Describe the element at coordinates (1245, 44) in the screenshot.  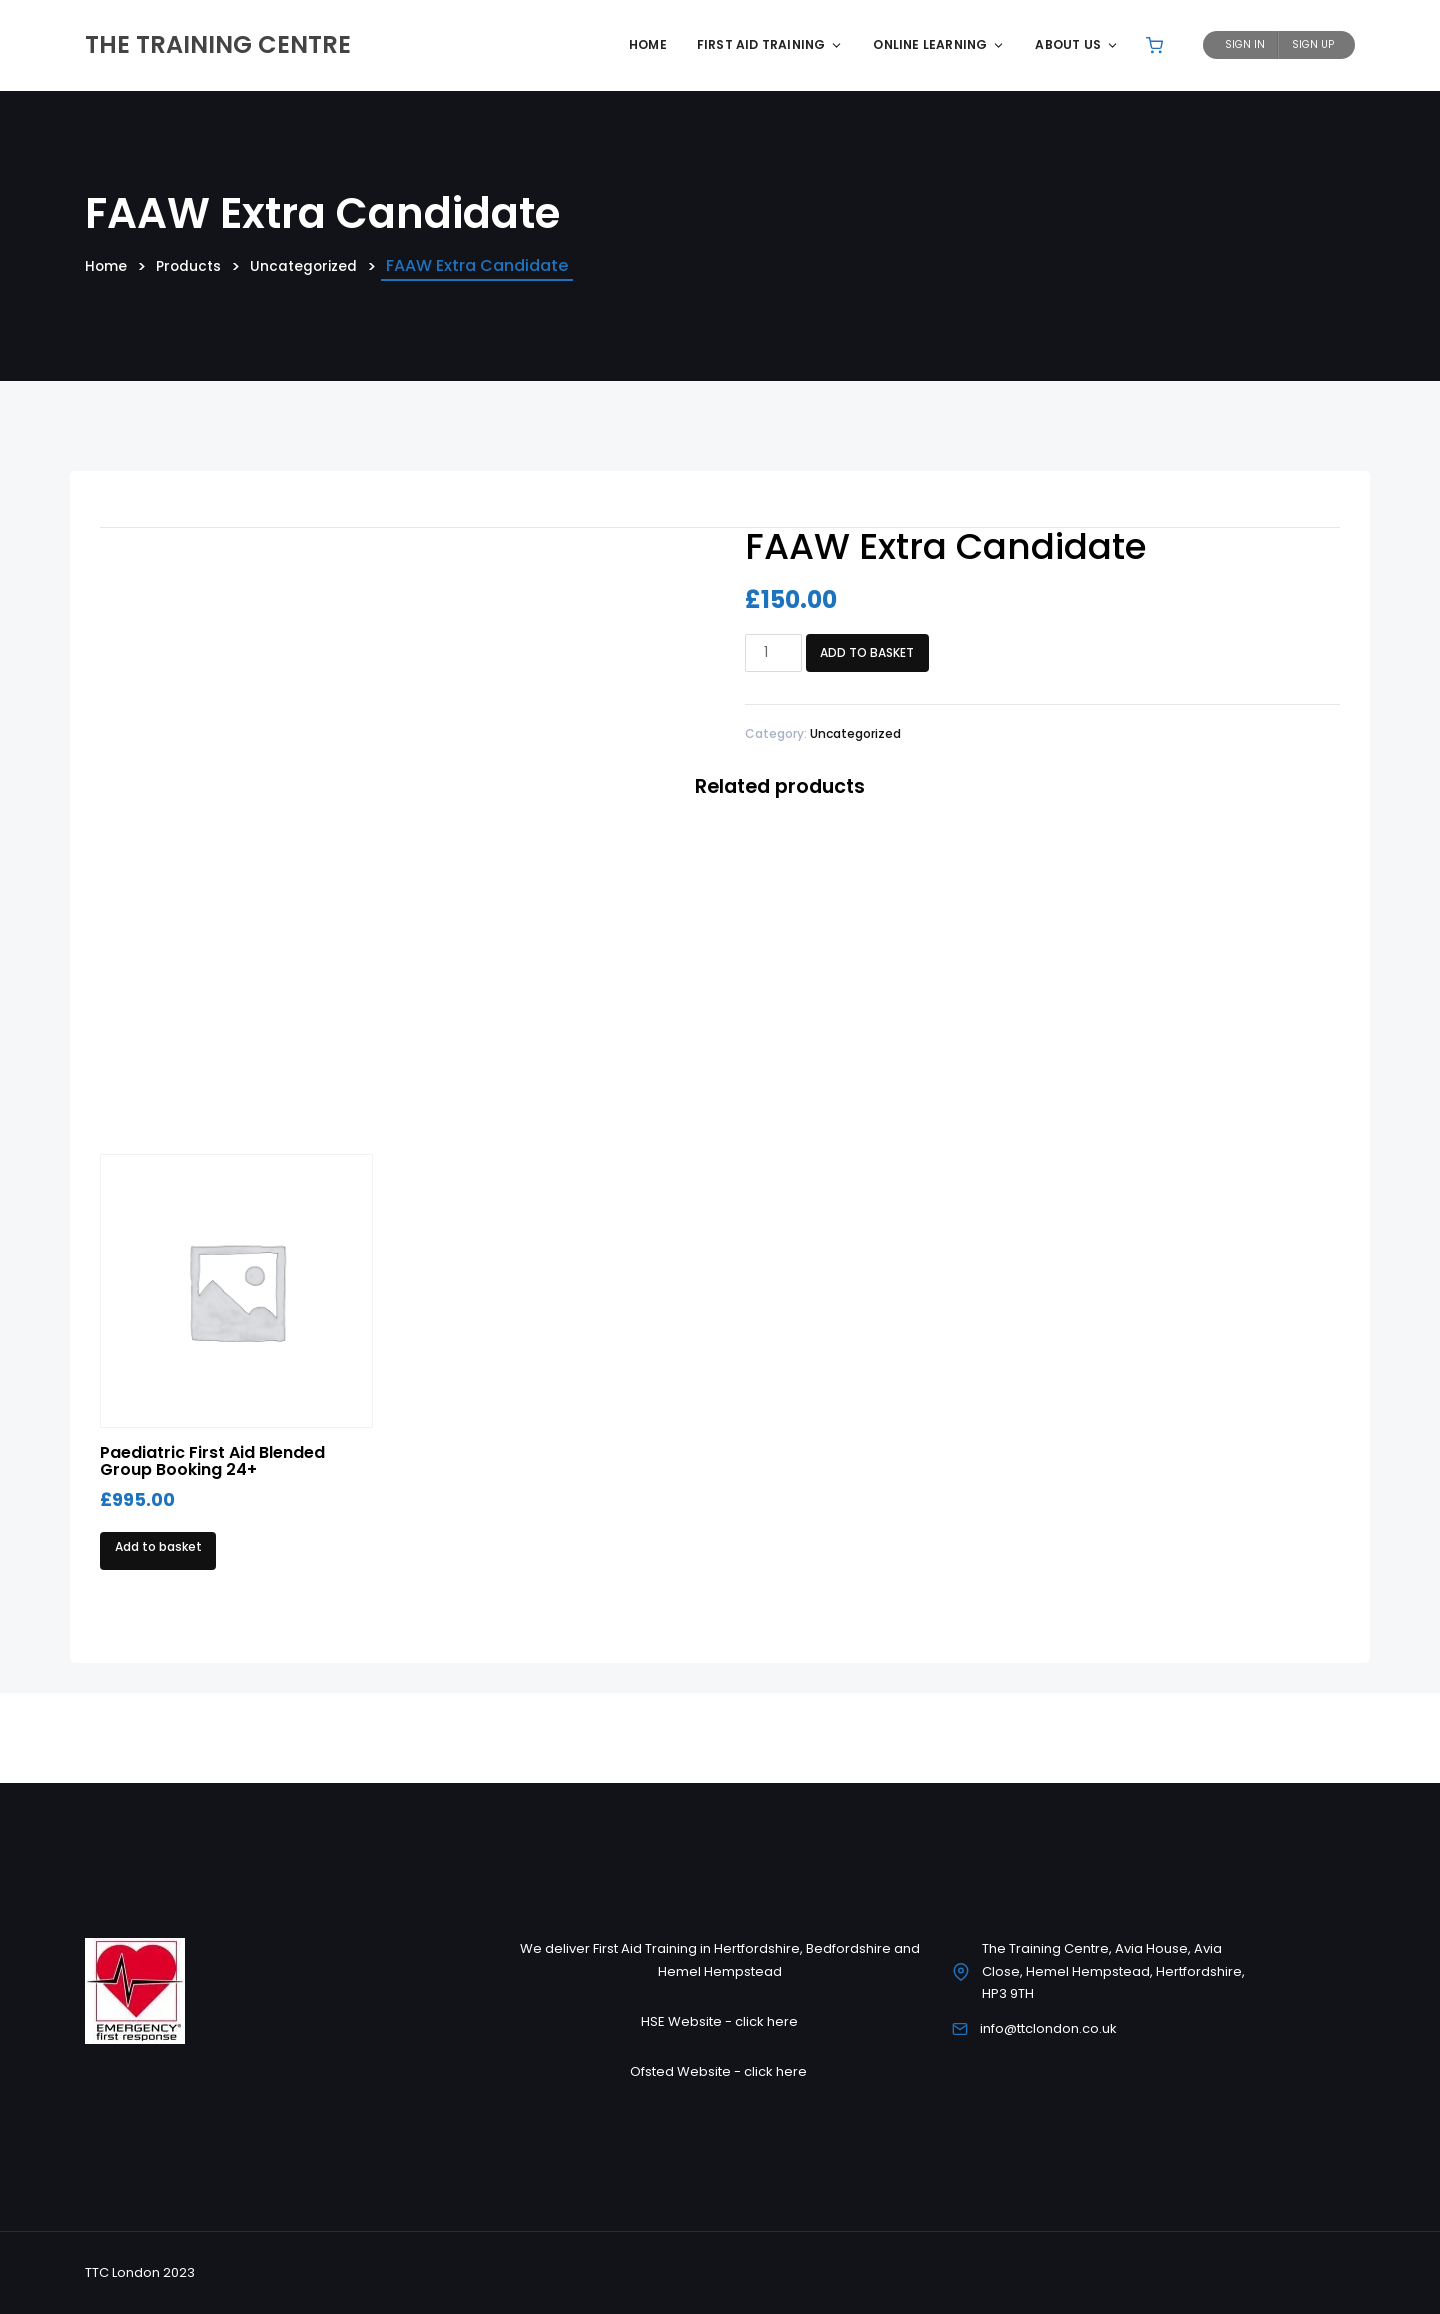
I see `Sign In` at that location.